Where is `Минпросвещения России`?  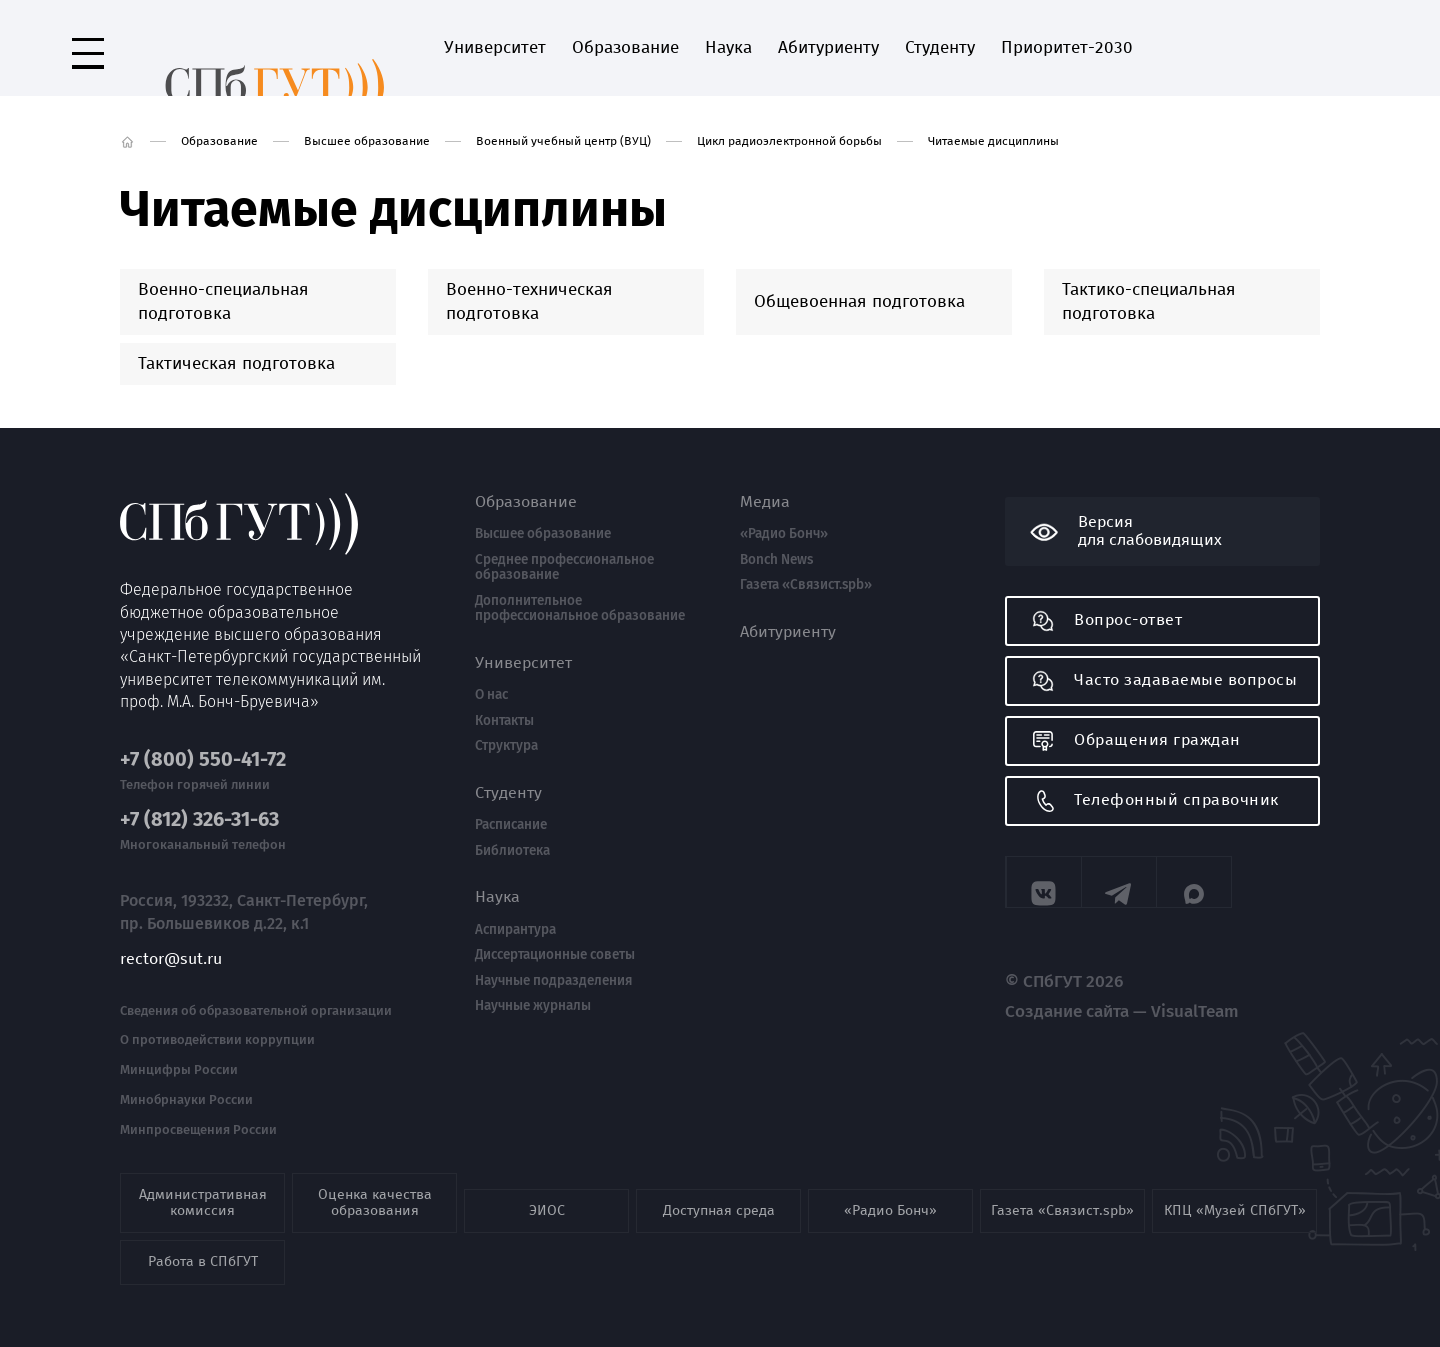 Минпросвещения России is located at coordinates (198, 1111).